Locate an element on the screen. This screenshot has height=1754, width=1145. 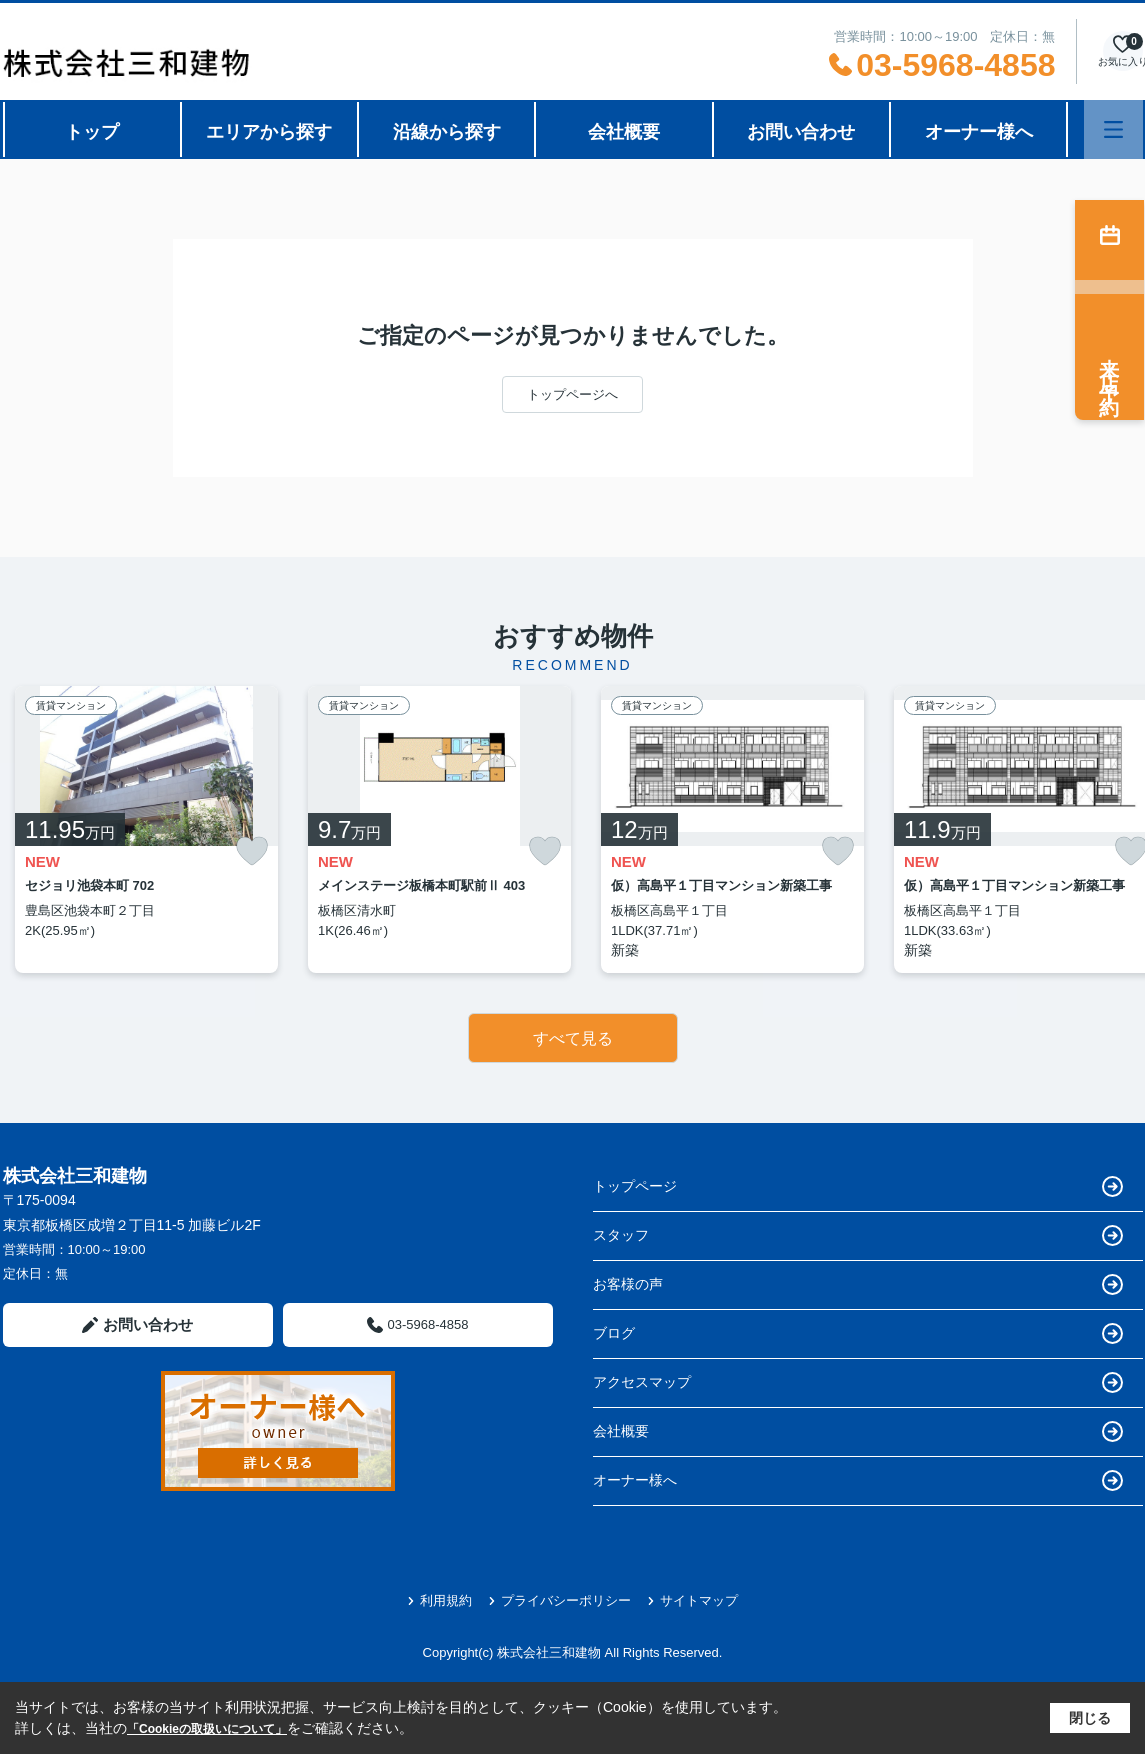
[お気に入りに追加] is located at coordinates (252, 851).